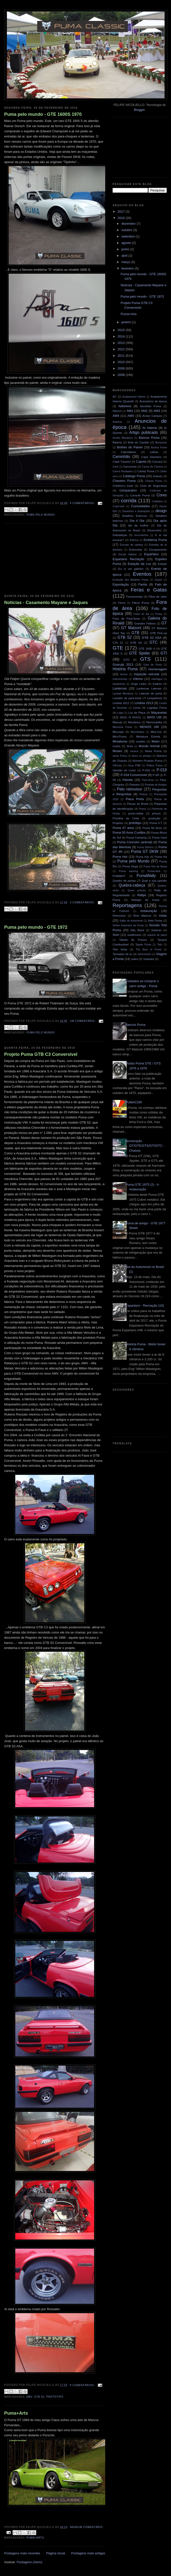  What do you see at coordinates (151, 456) in the screenshot?
I see `Capô Dianteiro` at bounding box center [151, 456].